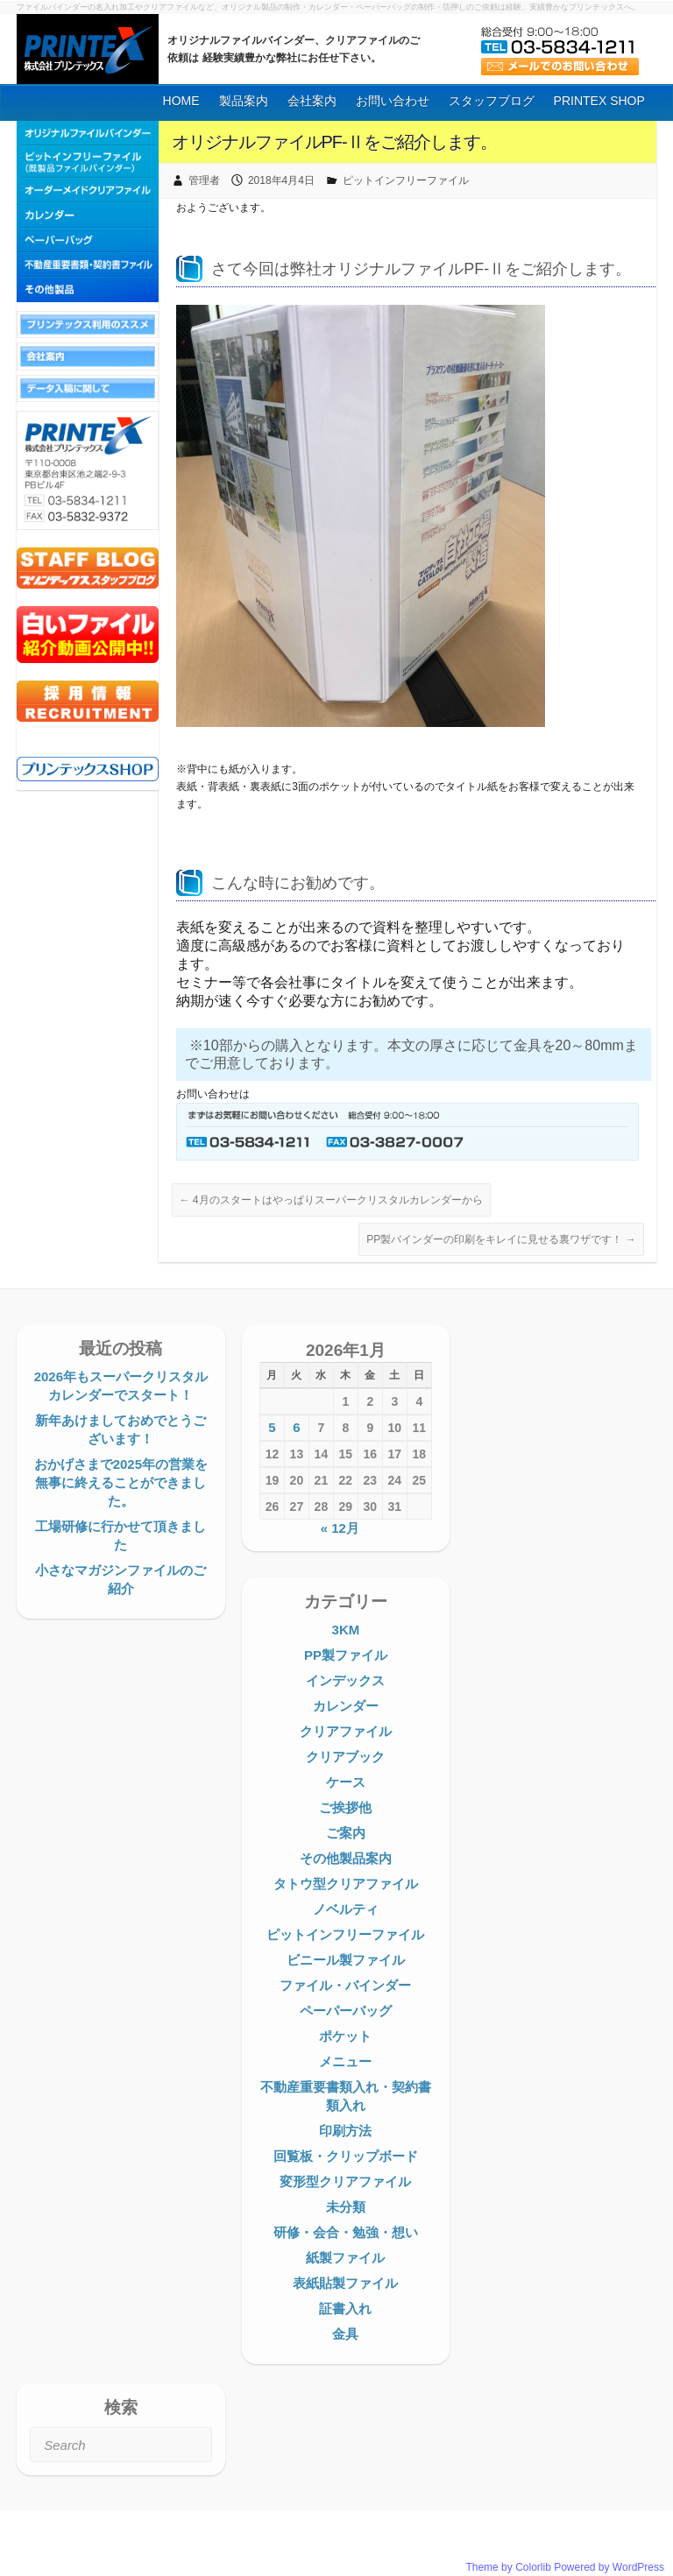  Describe the element at coordinates (243, 101) in the screenshot. I see `製品案内` at that location.